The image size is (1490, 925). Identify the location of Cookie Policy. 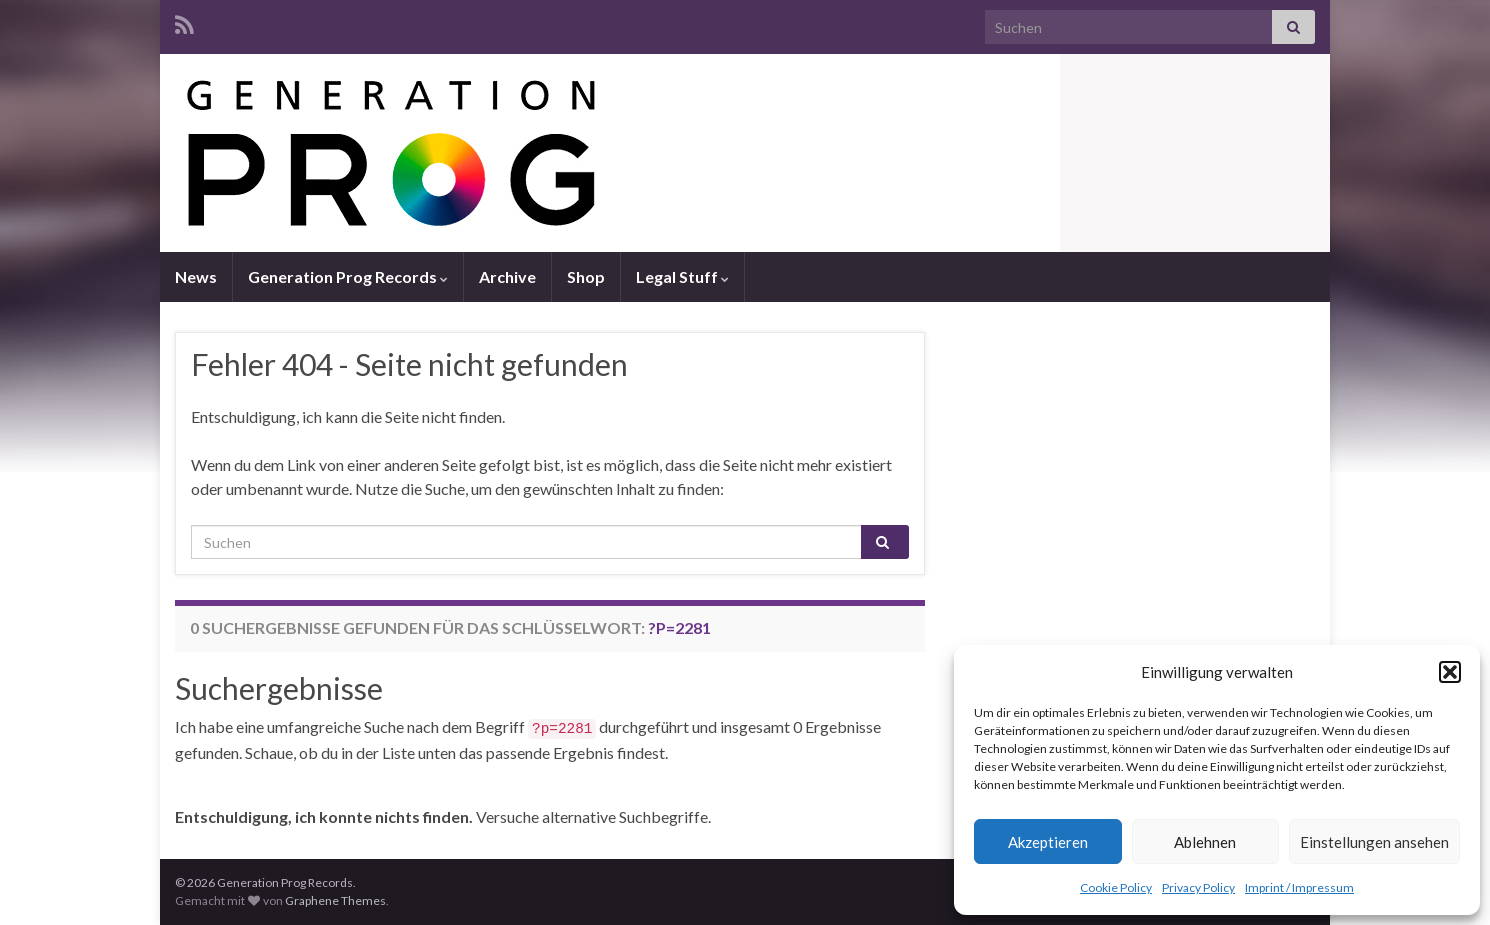
(1116, 887).